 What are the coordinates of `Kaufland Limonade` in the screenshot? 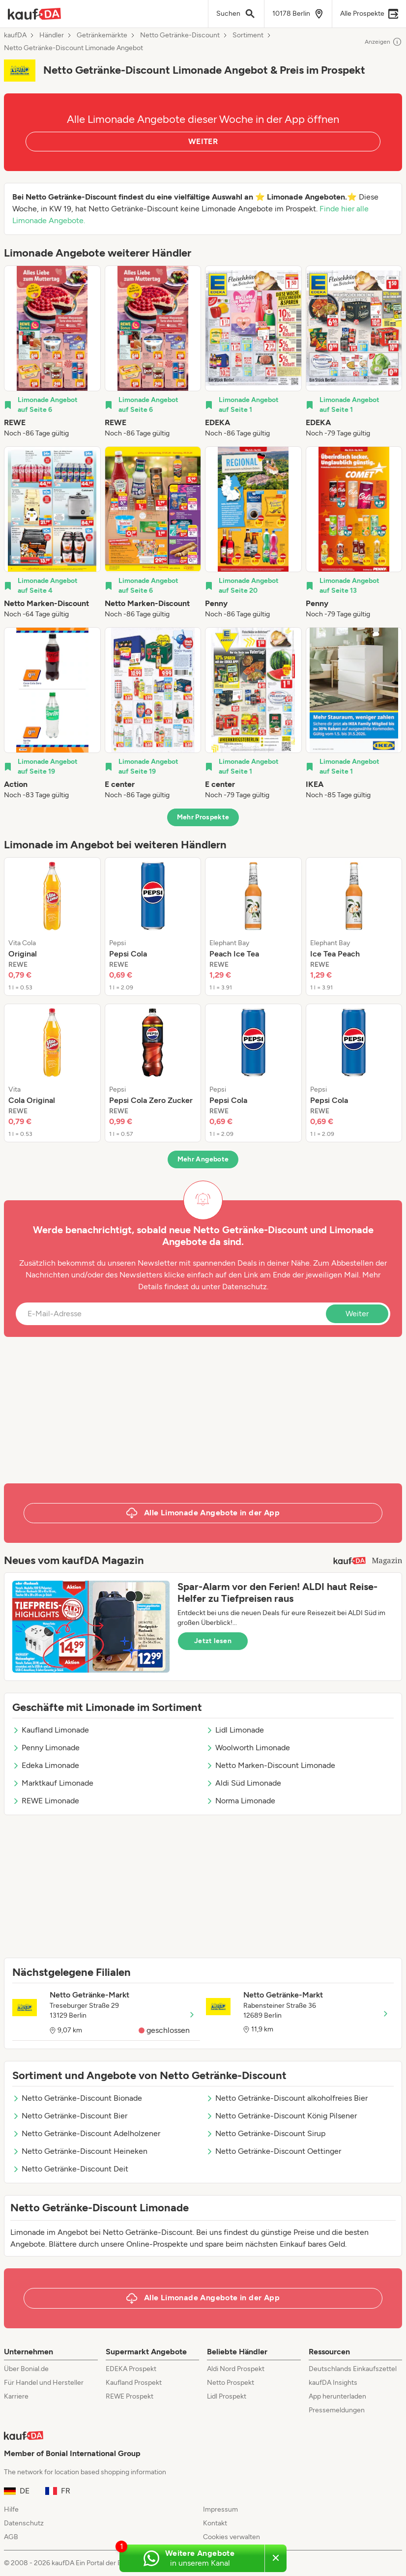 It's located at (50, 1730).